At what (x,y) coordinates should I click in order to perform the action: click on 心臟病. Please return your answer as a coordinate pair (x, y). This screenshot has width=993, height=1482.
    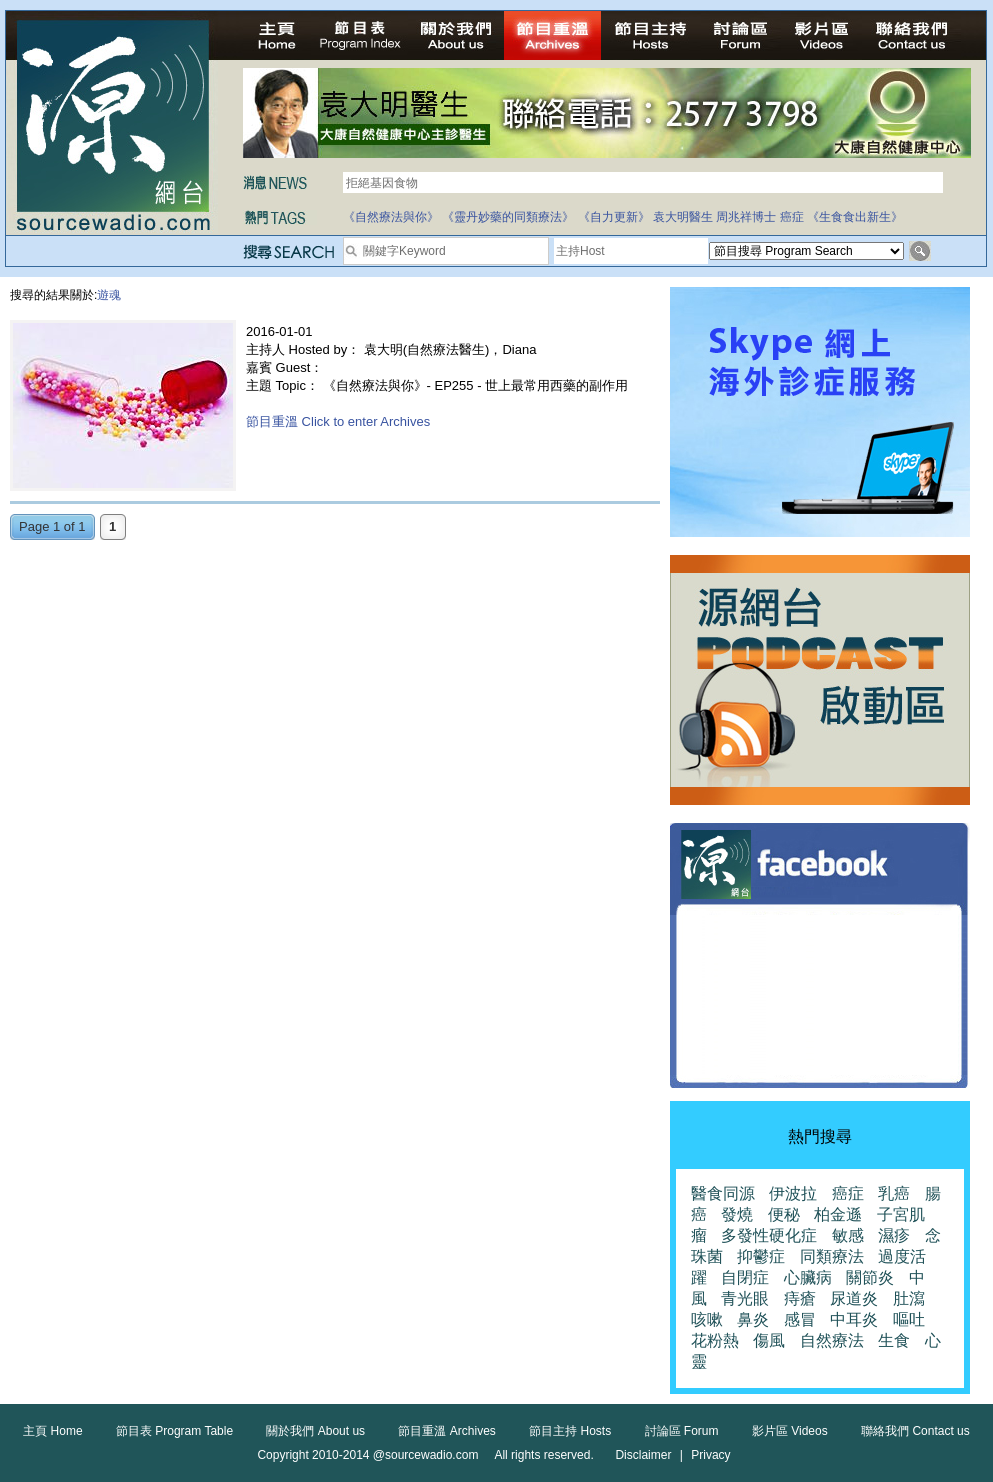
    Looking at the image, I should click on (808, 1277).